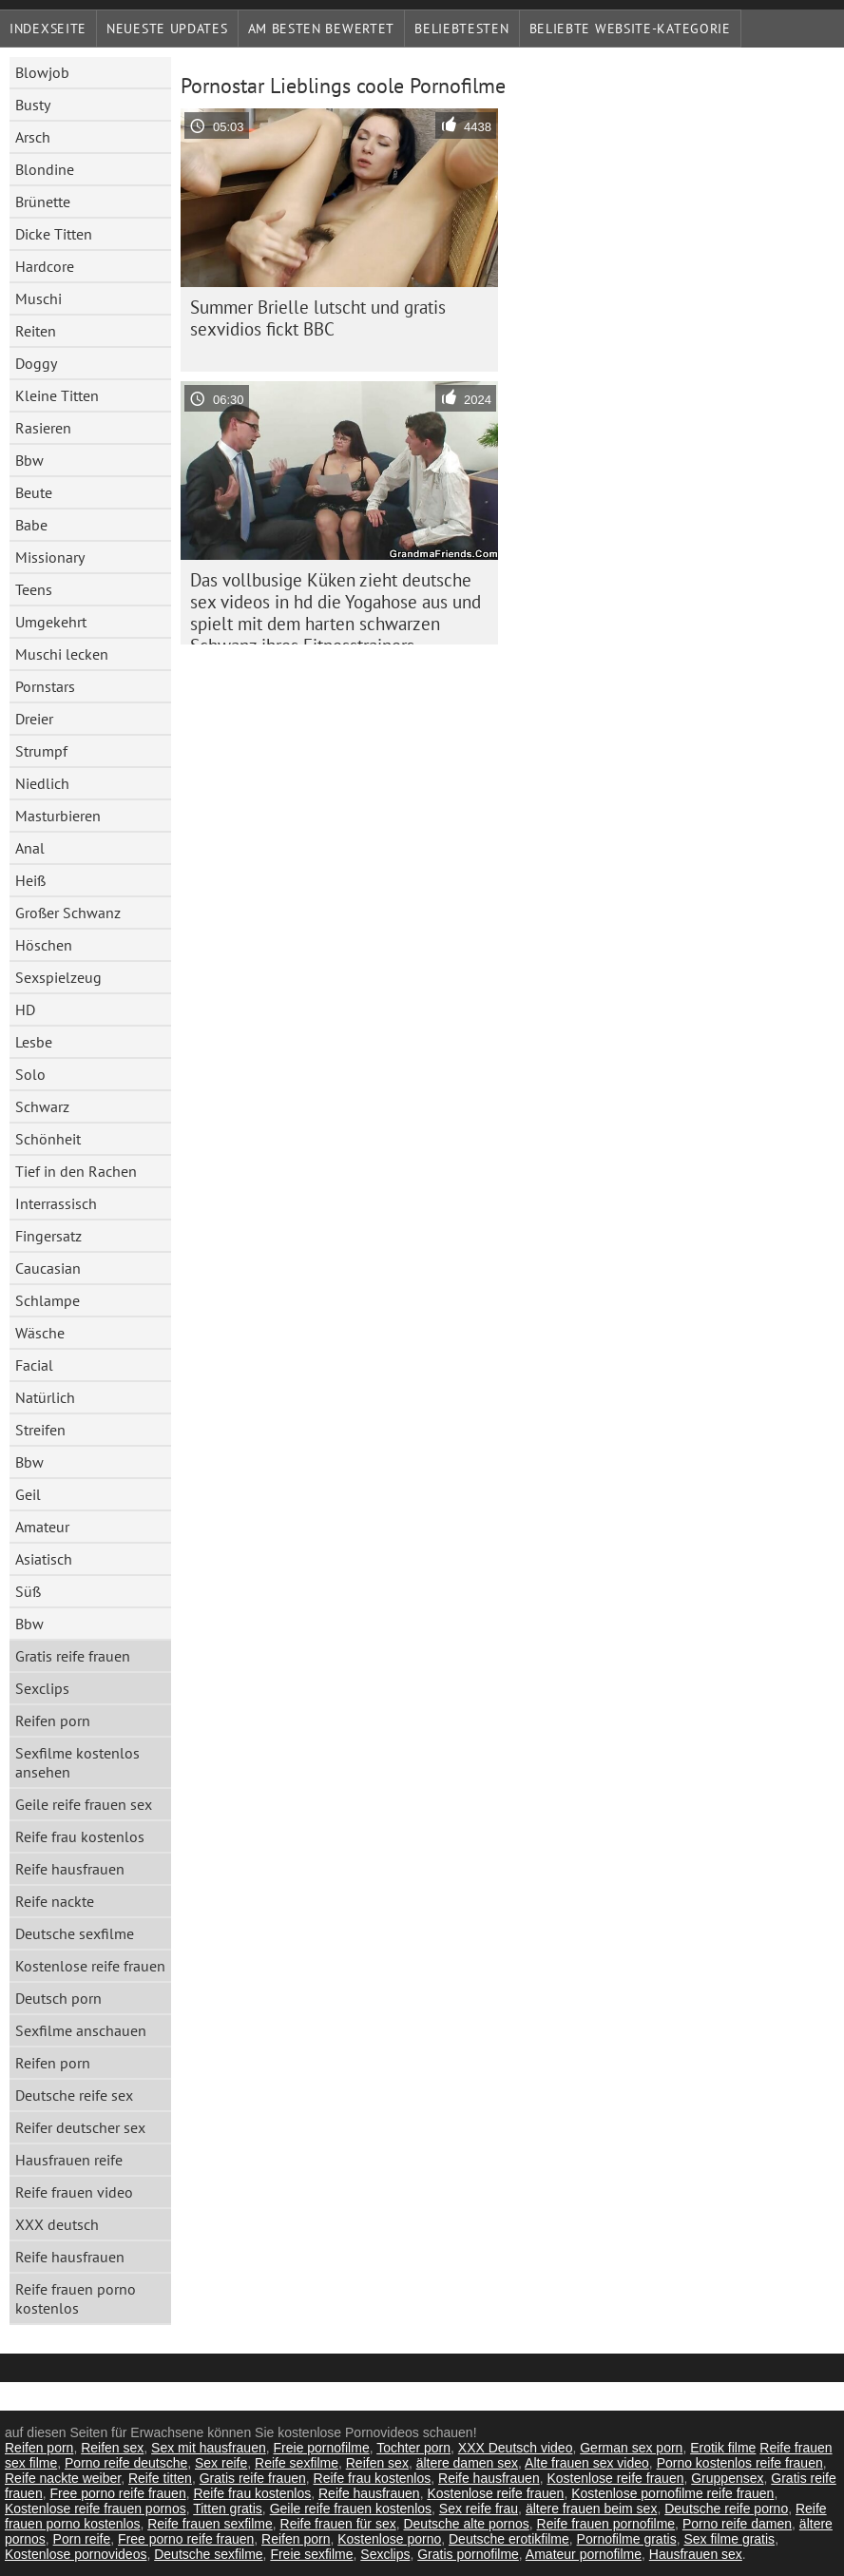 The image size is (844, 2576). Describe the element at coordinates (42, 72) in the screenshot. I see `Blowjob` at that location.